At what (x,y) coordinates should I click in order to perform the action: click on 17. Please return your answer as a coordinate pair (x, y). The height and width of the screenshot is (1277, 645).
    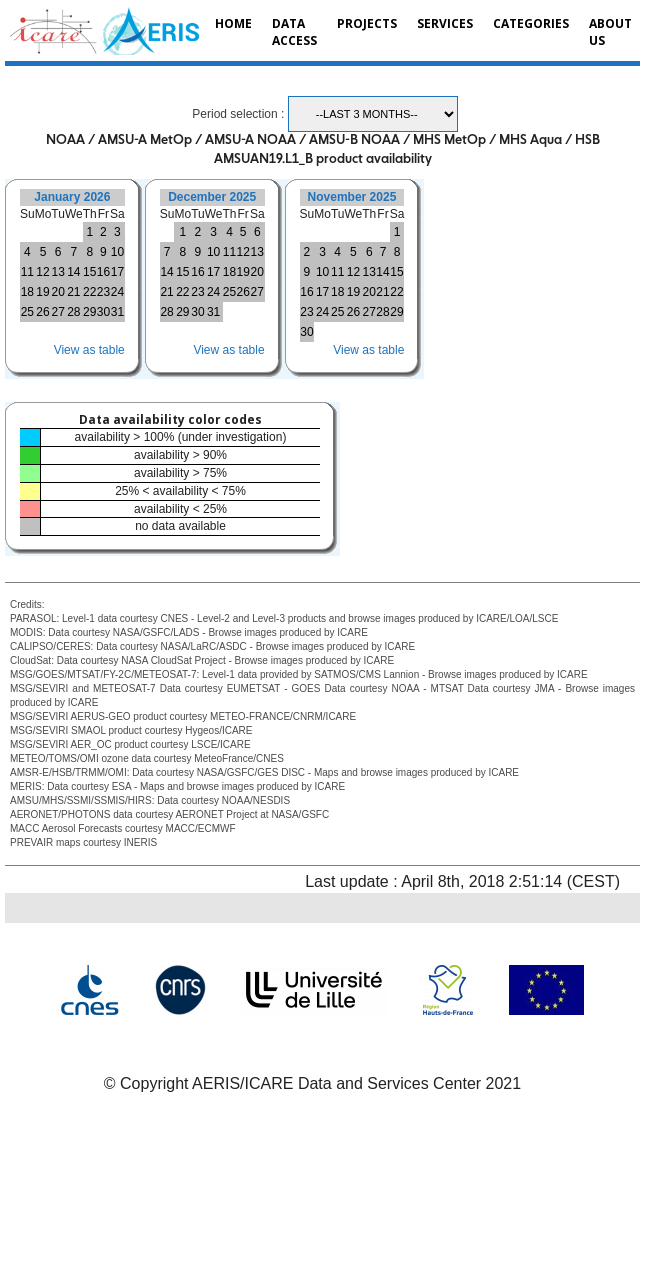
    Looking at the image, I should click on (117, 272).